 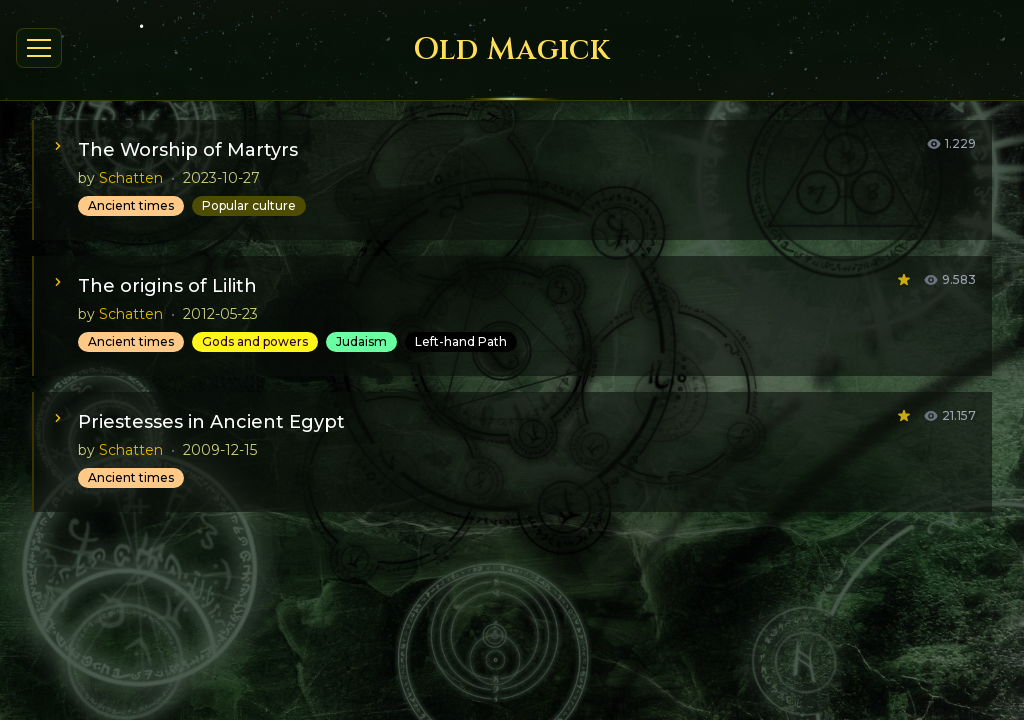 I want to click on The Worship of Martyrs, so click(x=188, y=150).